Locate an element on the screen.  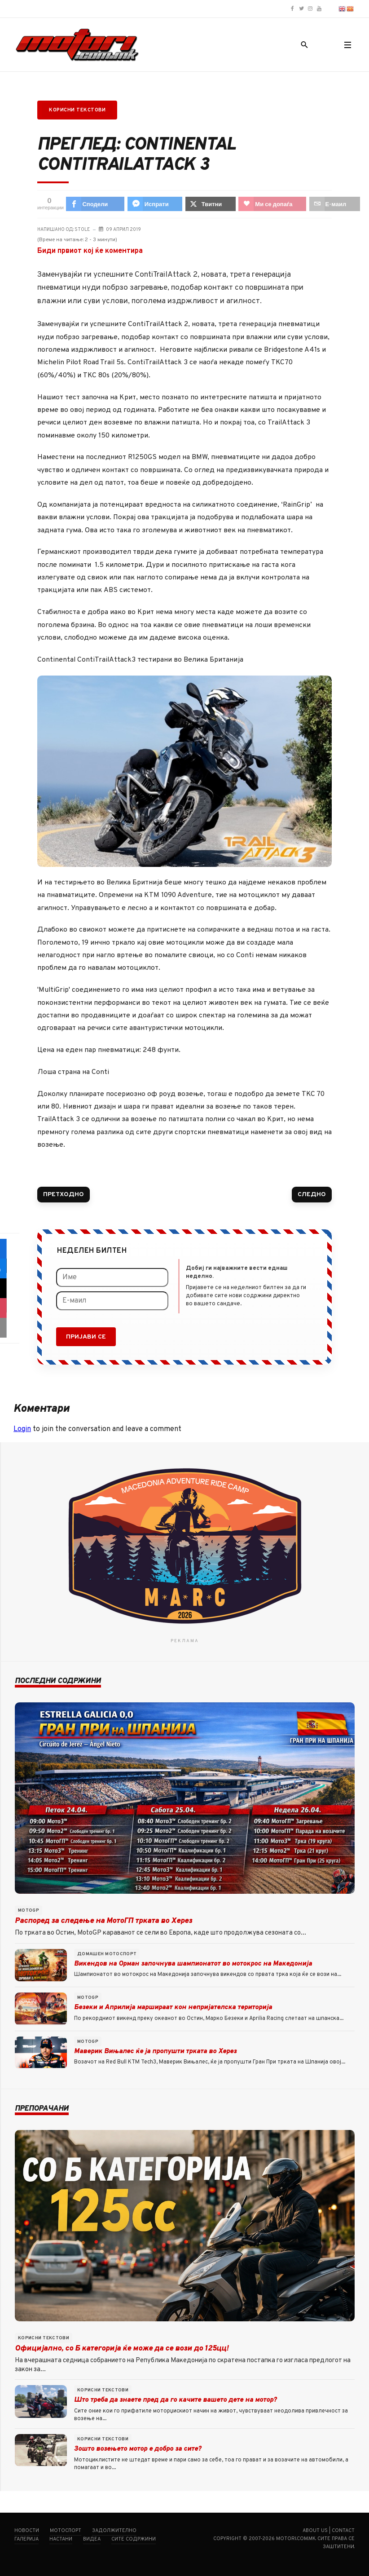
[sidebar_email] is located at coordinates (10, 1328).